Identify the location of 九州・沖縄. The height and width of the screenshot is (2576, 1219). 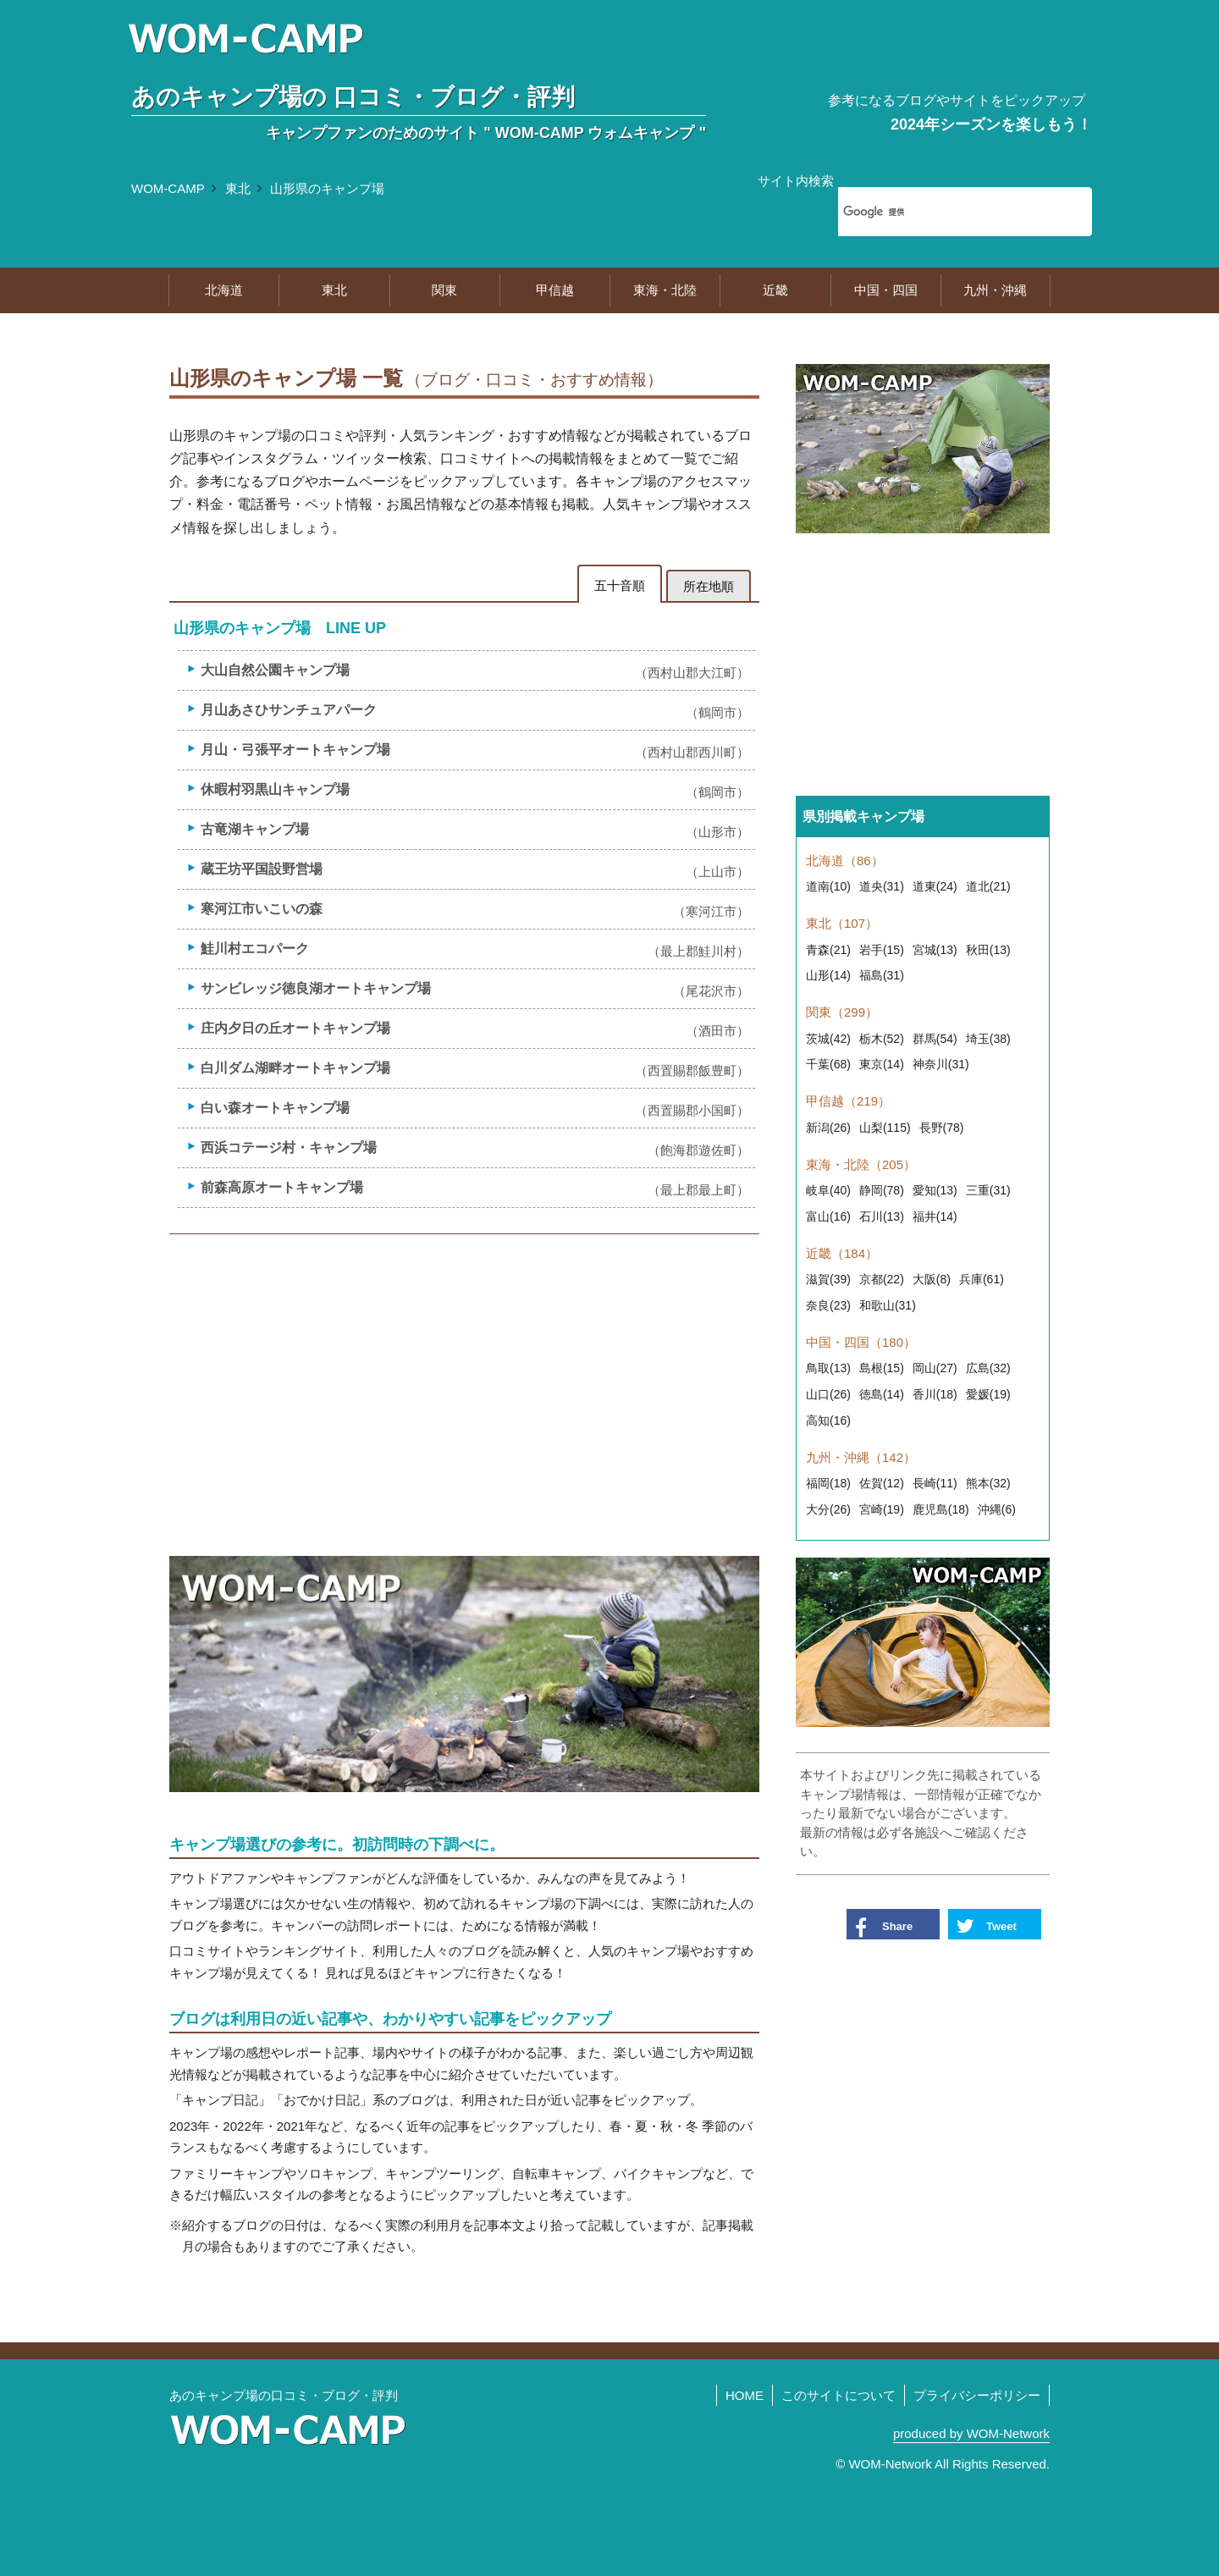
(995, 290).